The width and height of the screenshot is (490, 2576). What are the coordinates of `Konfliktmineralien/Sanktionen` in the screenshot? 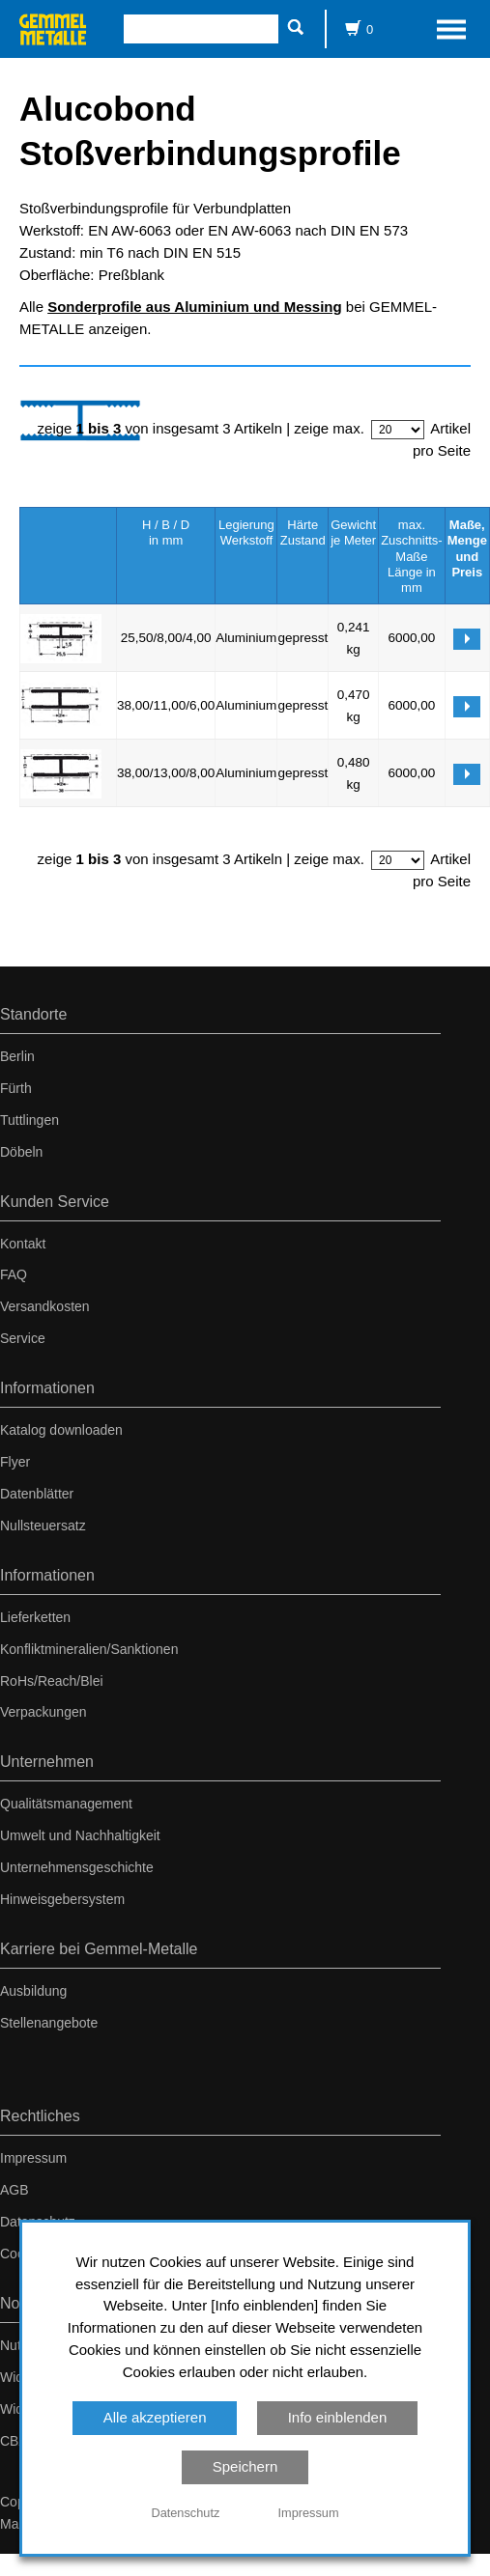 It's located at (89, 1649).